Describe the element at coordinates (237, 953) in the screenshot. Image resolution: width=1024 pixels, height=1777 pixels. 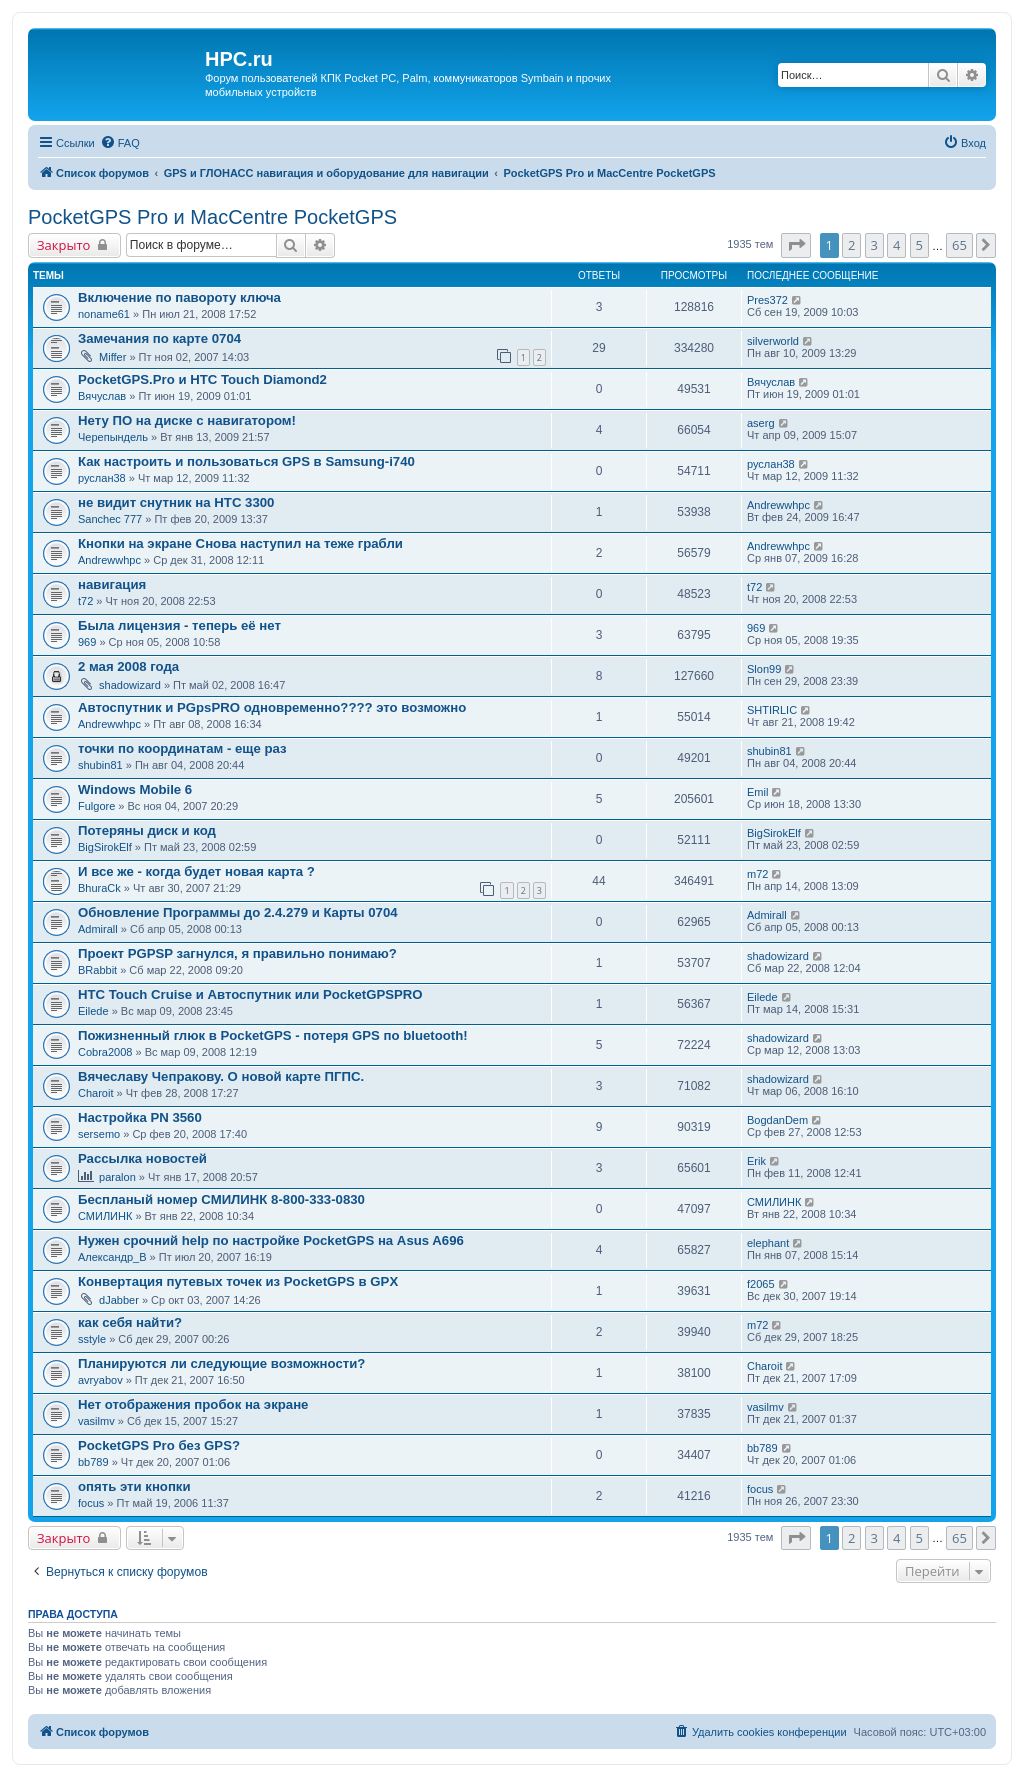
I see `Проект PGPSP загнулся, я правильно понимаю?` at that location.